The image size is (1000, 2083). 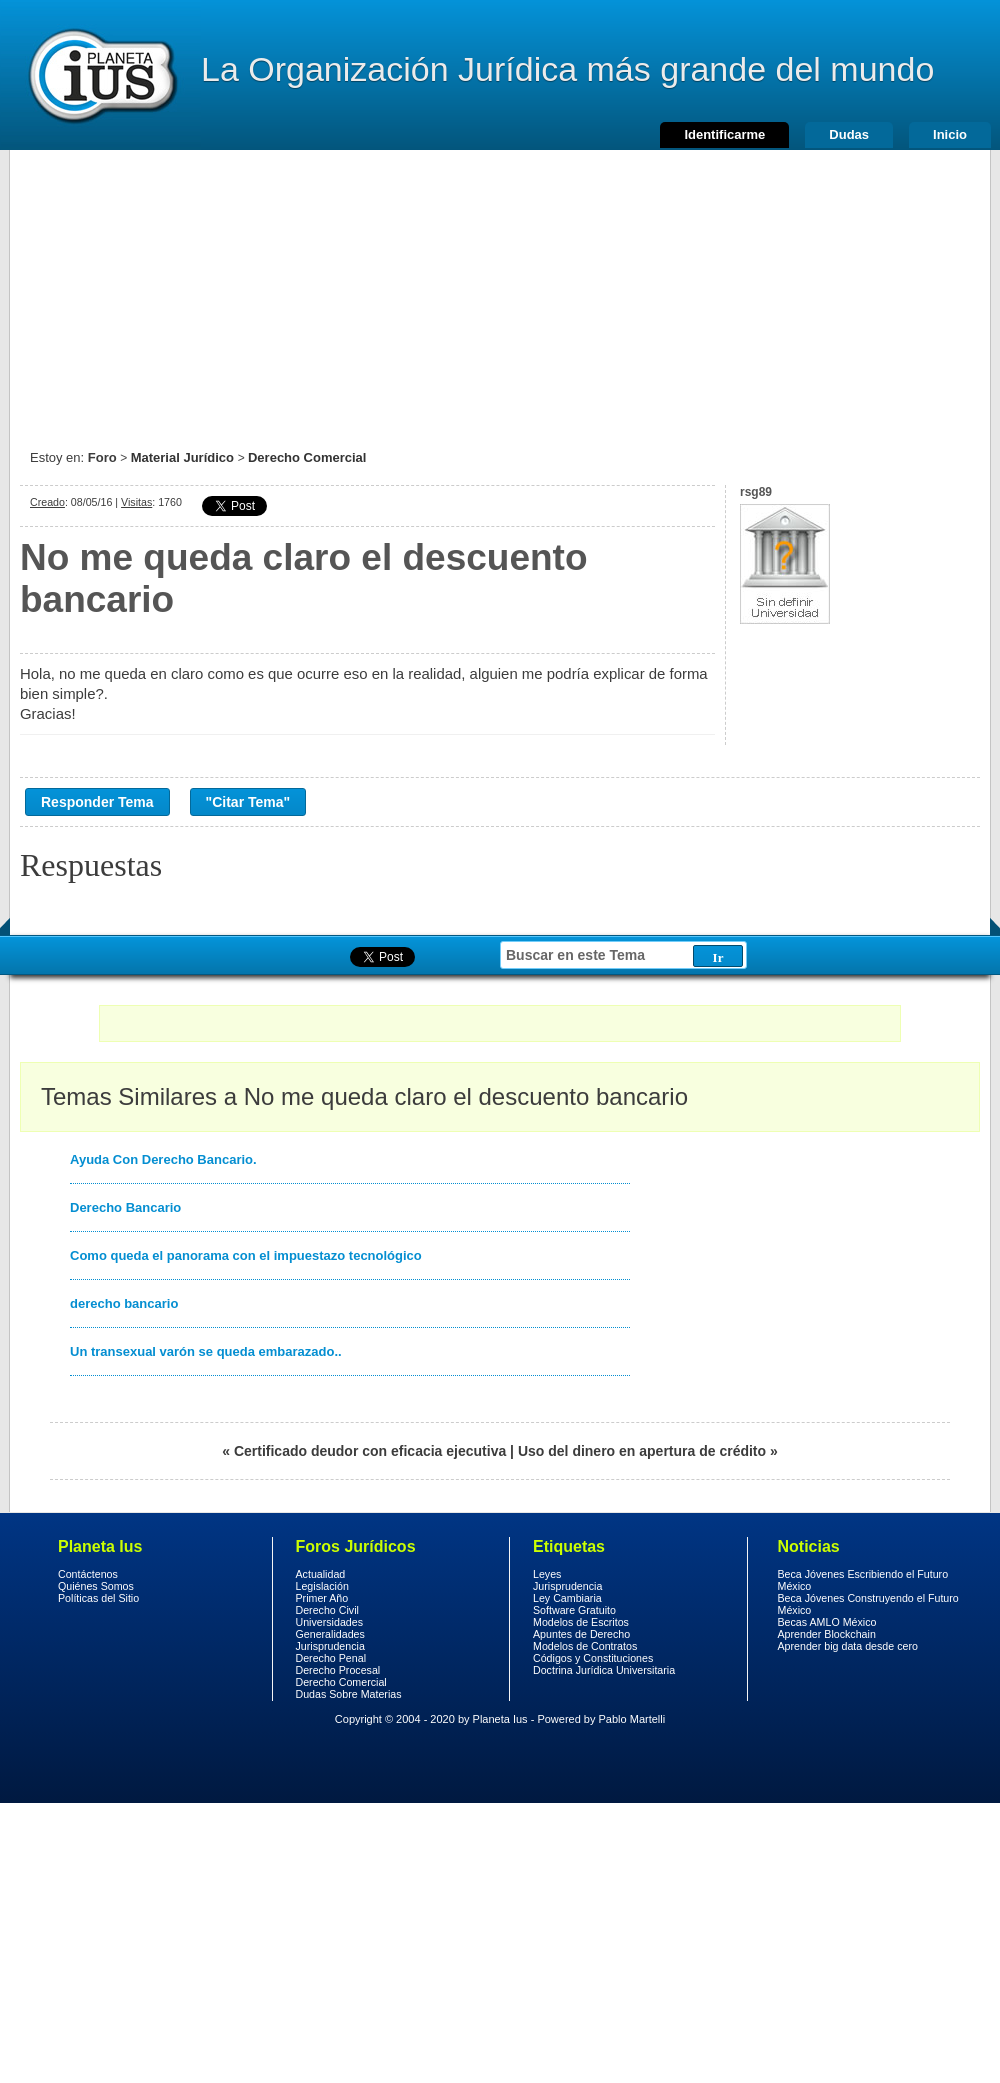 What do you see at coordinates (593, 1658) in the screenshot?
I see `Códigos y Constituciones` at bounding box center [593, 1658].